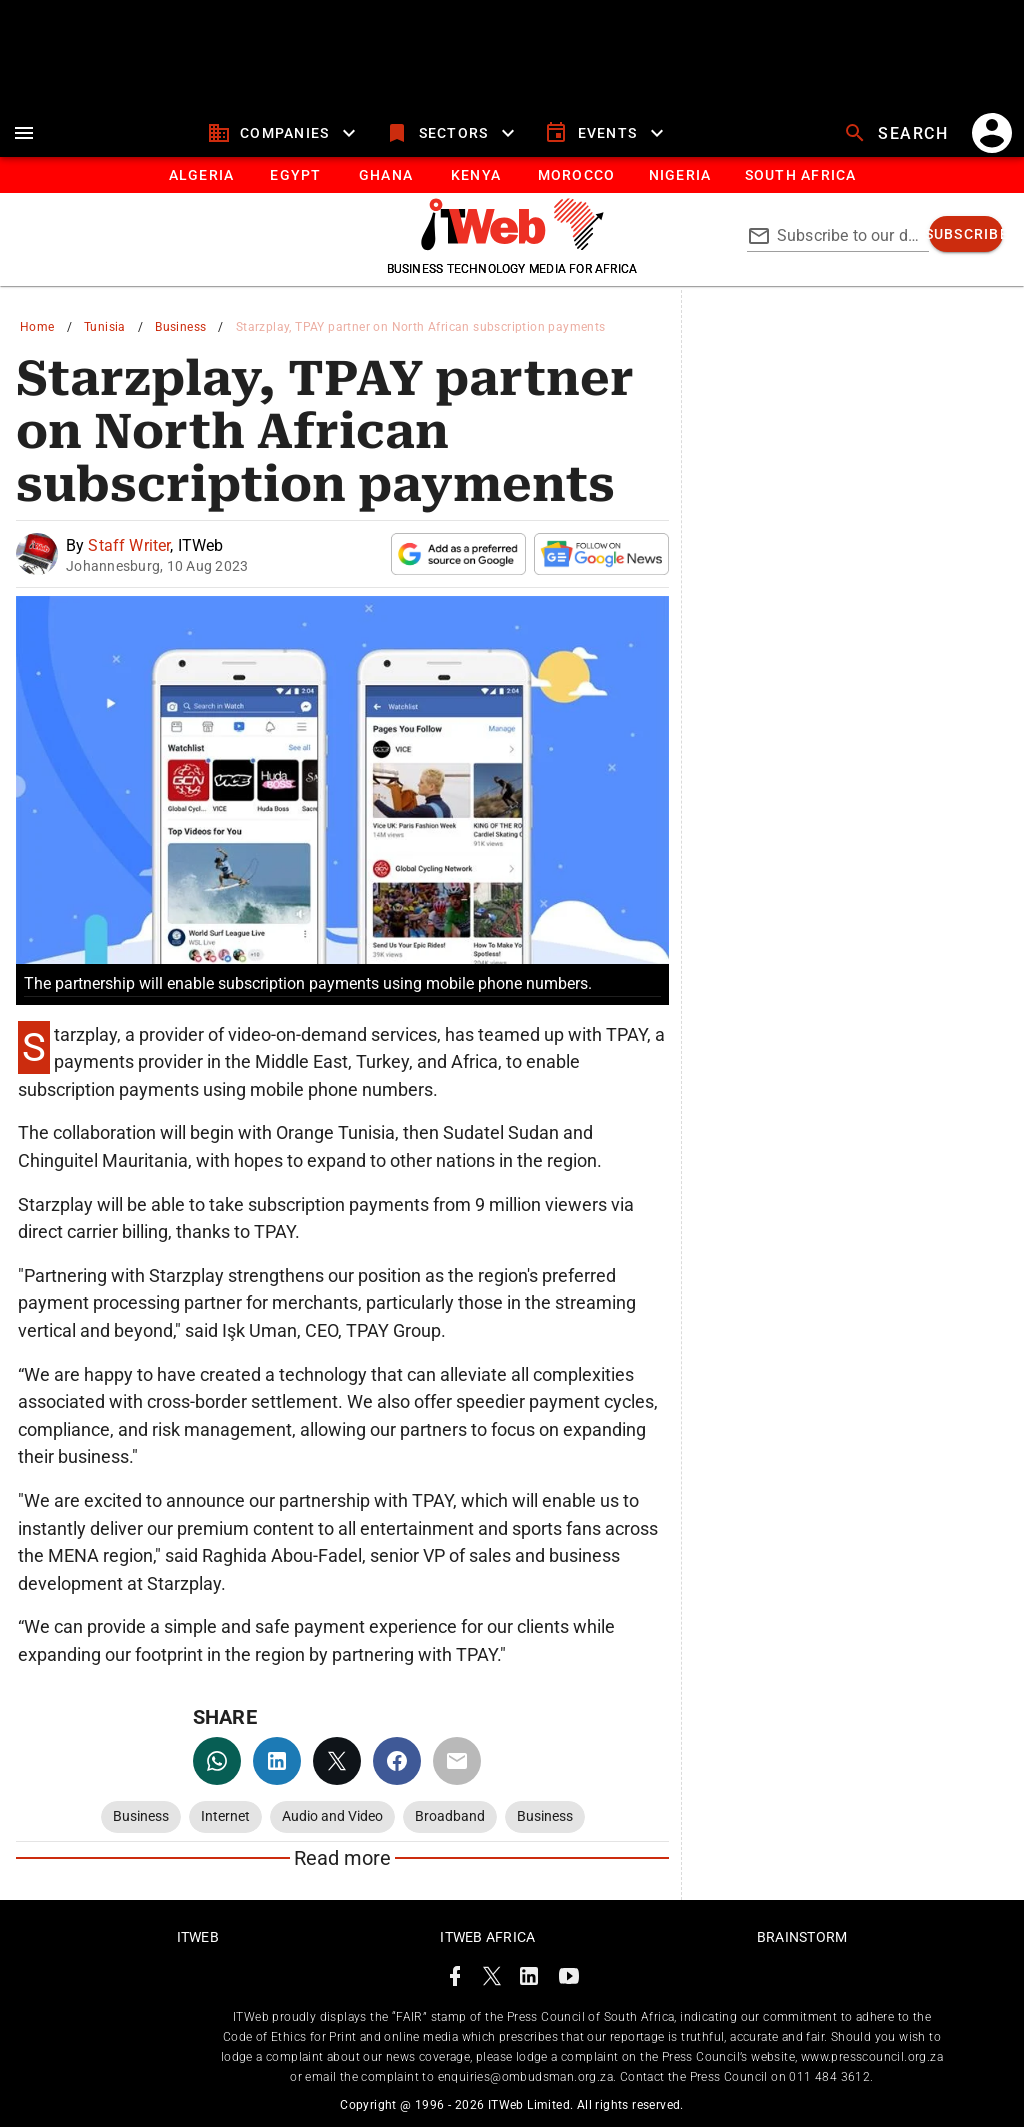  What do you see at coordinates (525, 2077) in the screenshot?
I see `enquiries@ombudsman.org.za` at bounding box center [525, 2077].